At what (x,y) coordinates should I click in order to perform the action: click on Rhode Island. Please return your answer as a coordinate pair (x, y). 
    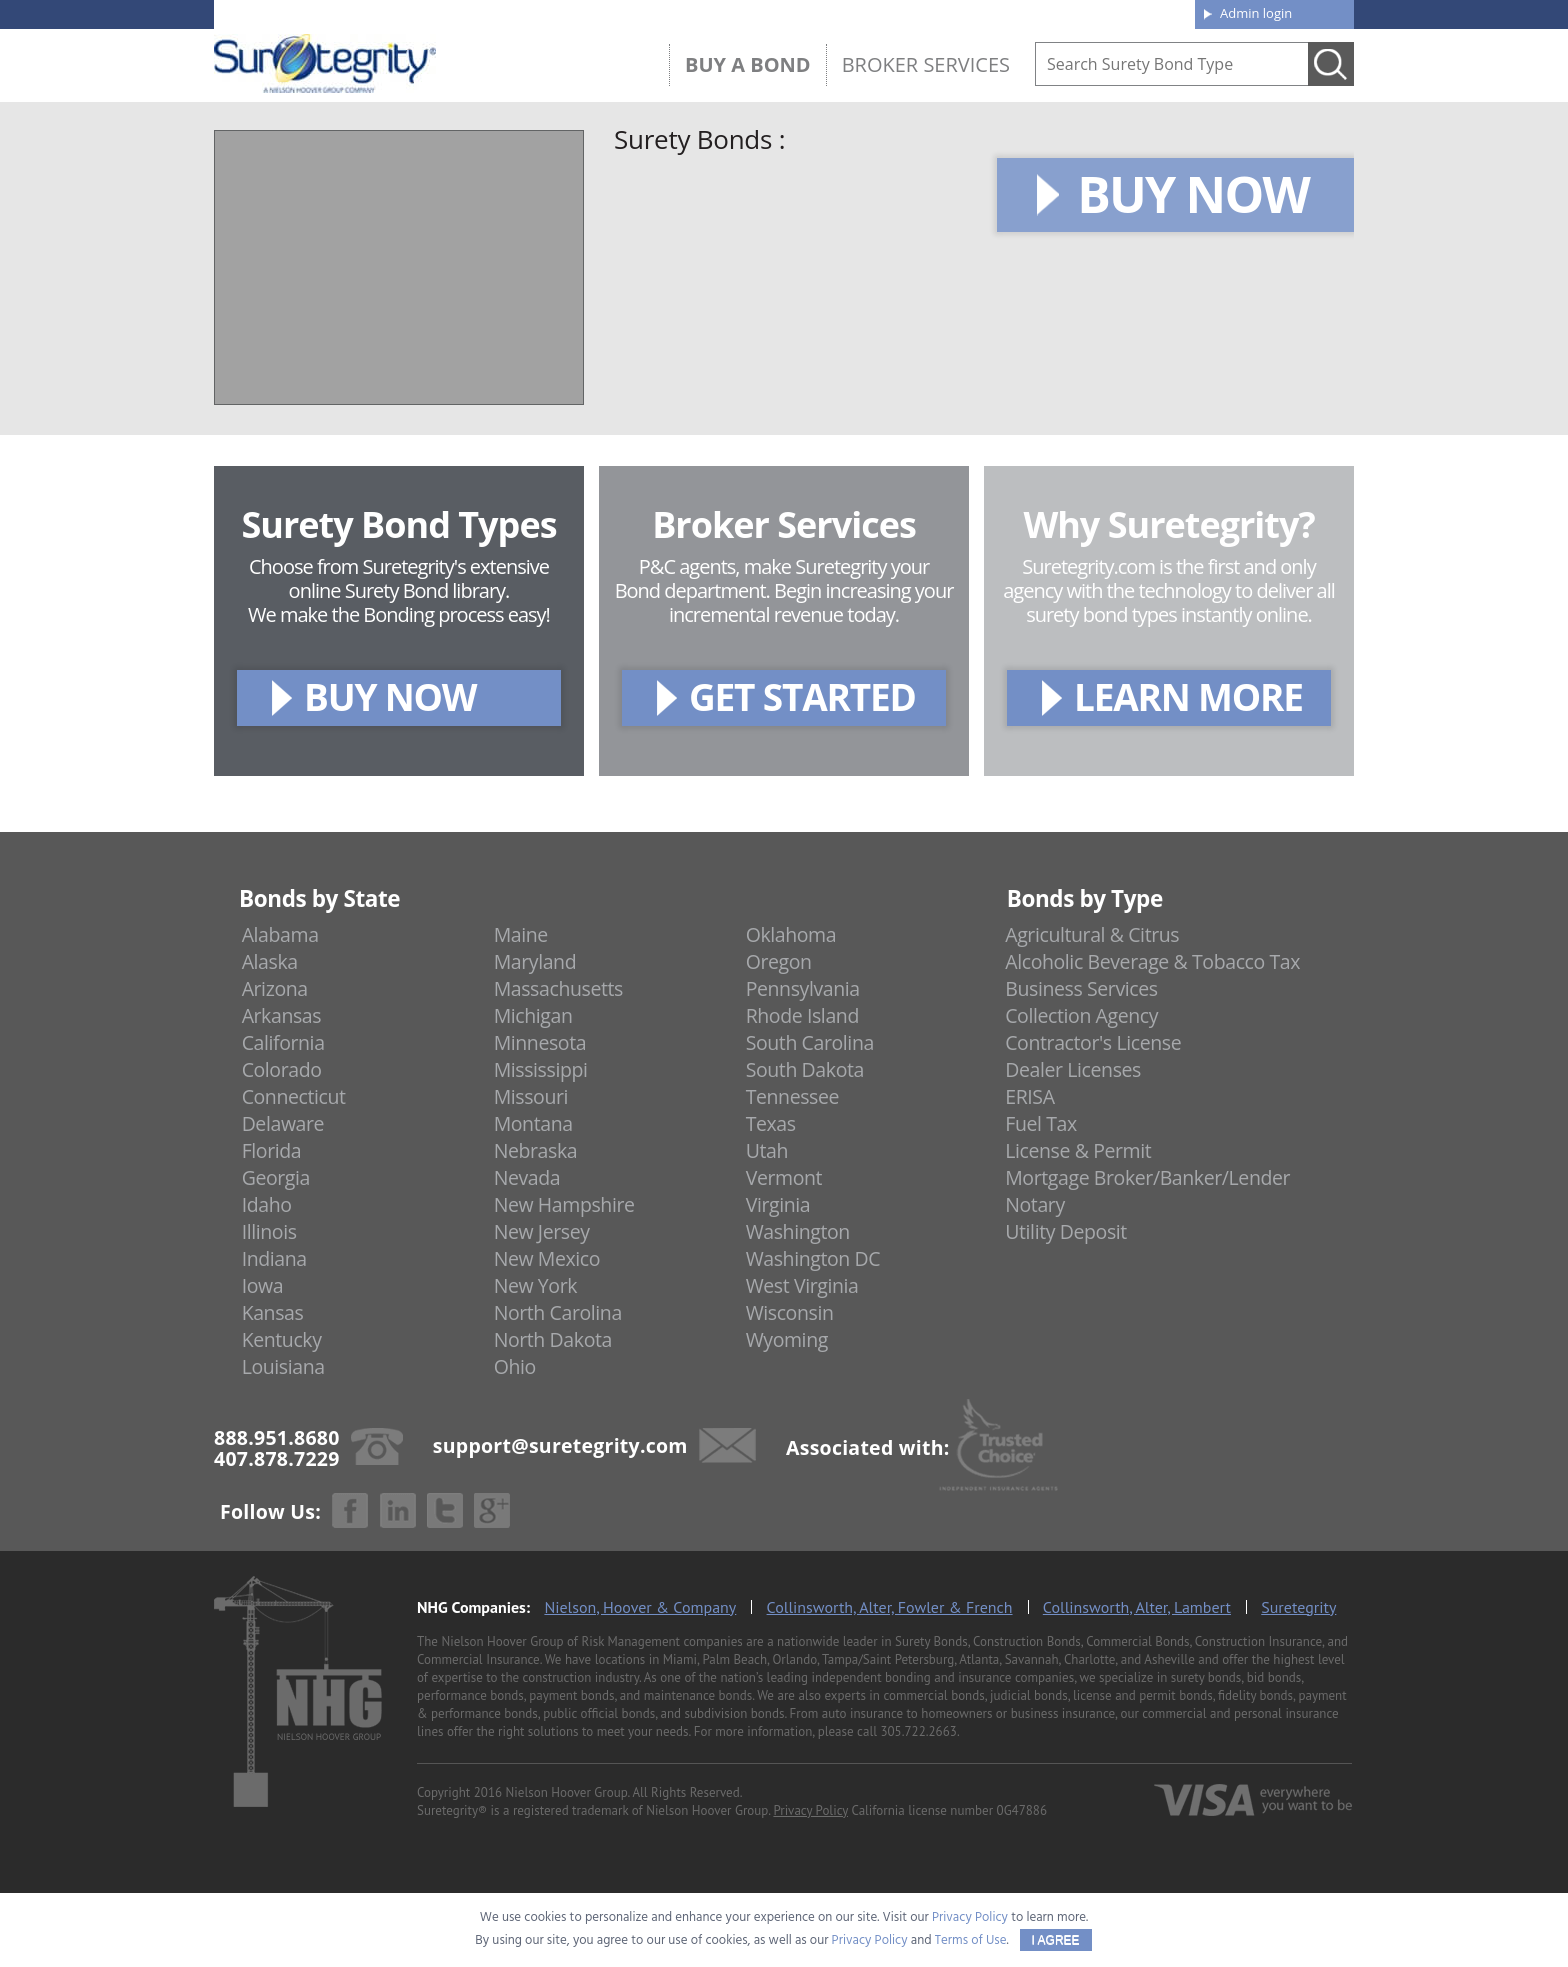
    Looking at the image, I should click on (802, 1015).